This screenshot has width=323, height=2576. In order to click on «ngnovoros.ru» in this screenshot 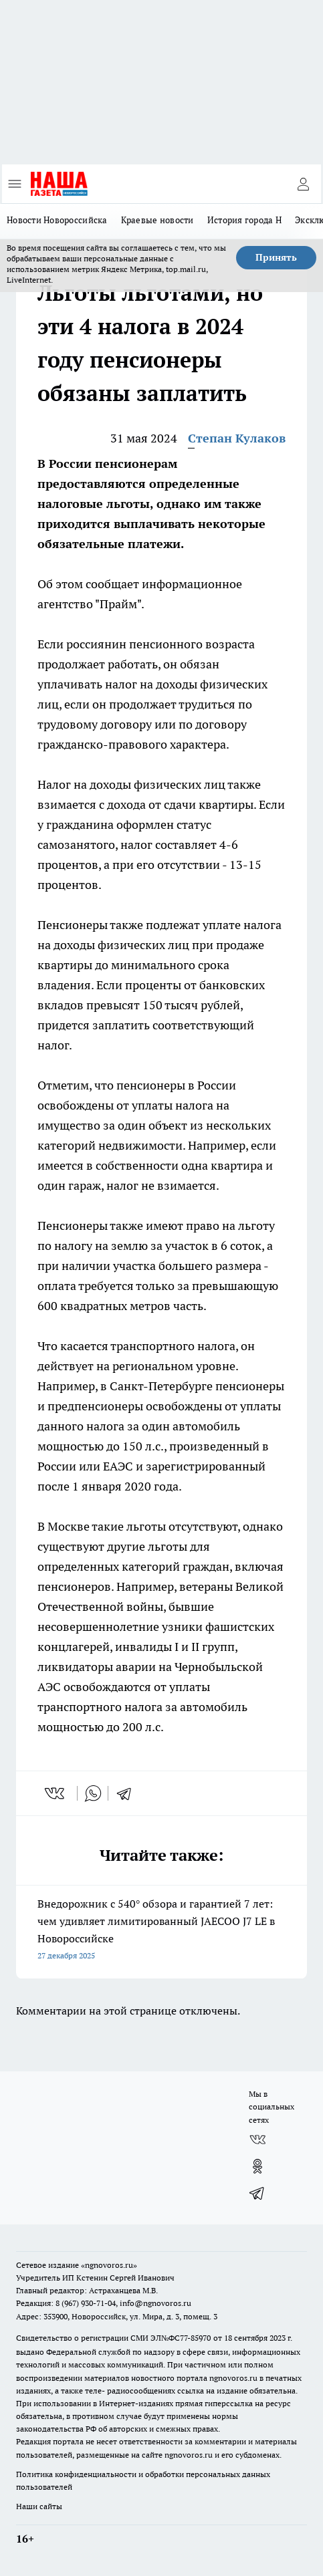, I will do `click(109, 2265)`.